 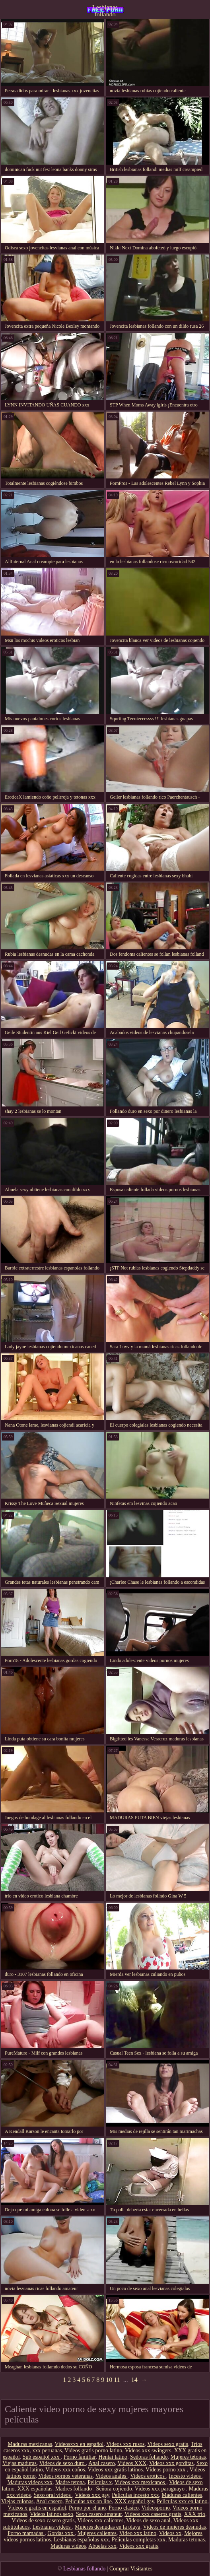 What do you see at coordinates (99, 2514) in the screenshot?
I see `Sexo casero amateur` at bounding box center [99, 2514].